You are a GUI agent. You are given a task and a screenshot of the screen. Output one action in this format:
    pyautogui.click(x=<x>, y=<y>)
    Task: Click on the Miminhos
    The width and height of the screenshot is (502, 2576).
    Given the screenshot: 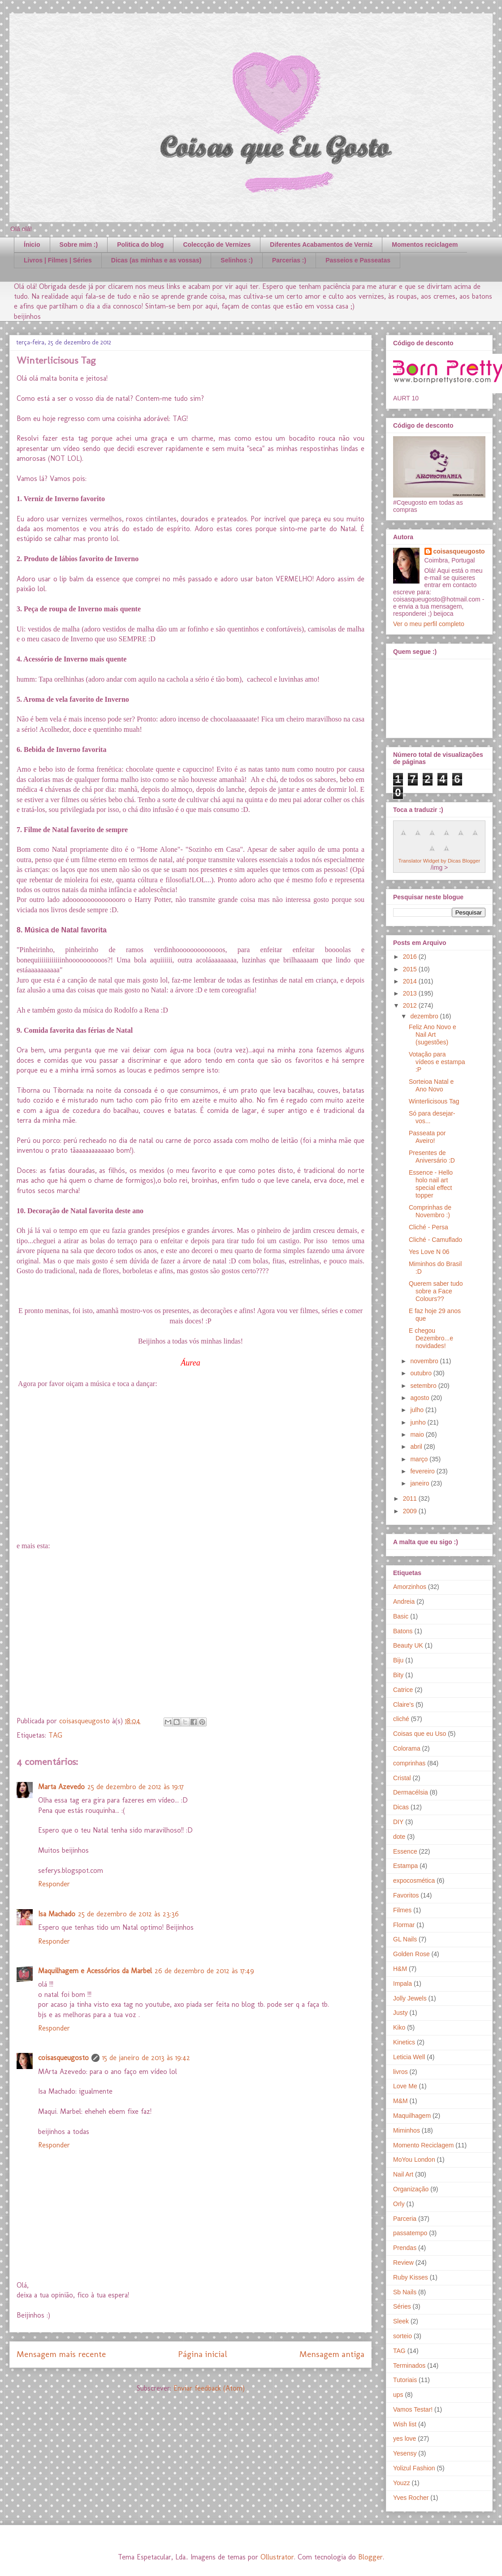 What is the action you would take?
    pyautogui.click(x=406, y=2130)
    